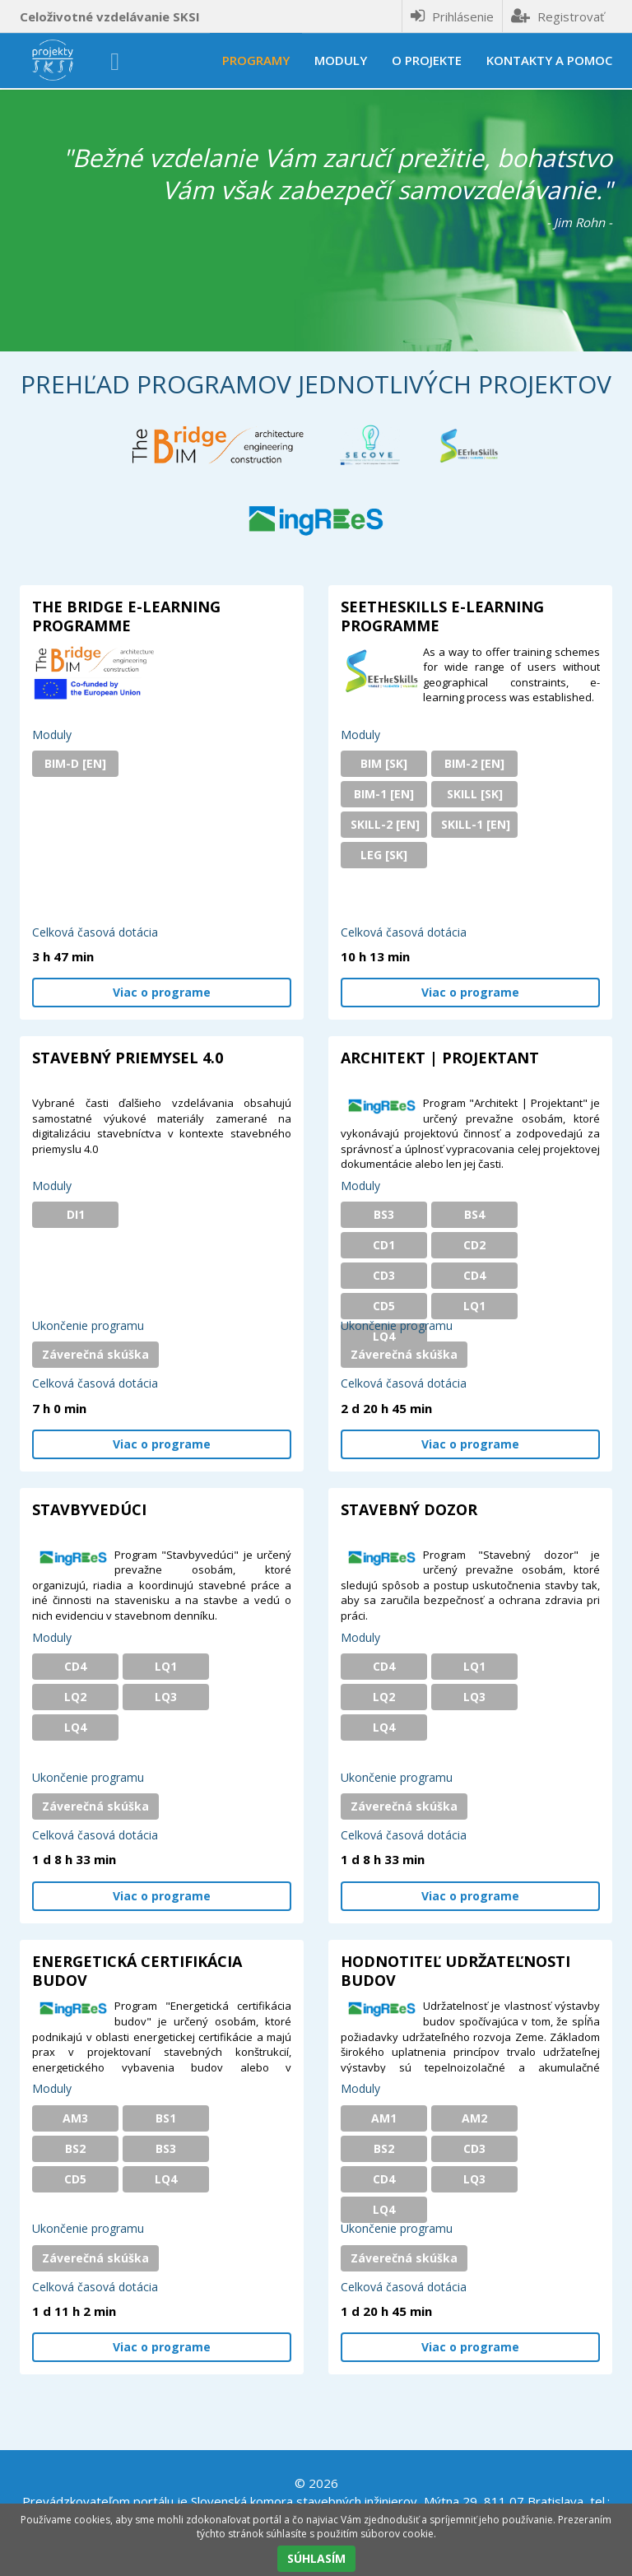 The width and height of the screenshot is (632, 2576). What do you see at coordinates (110, 16) in the screenshot?
I see `Celoživotné vzdelávanie SKSI` at bounding box center [110, 16].